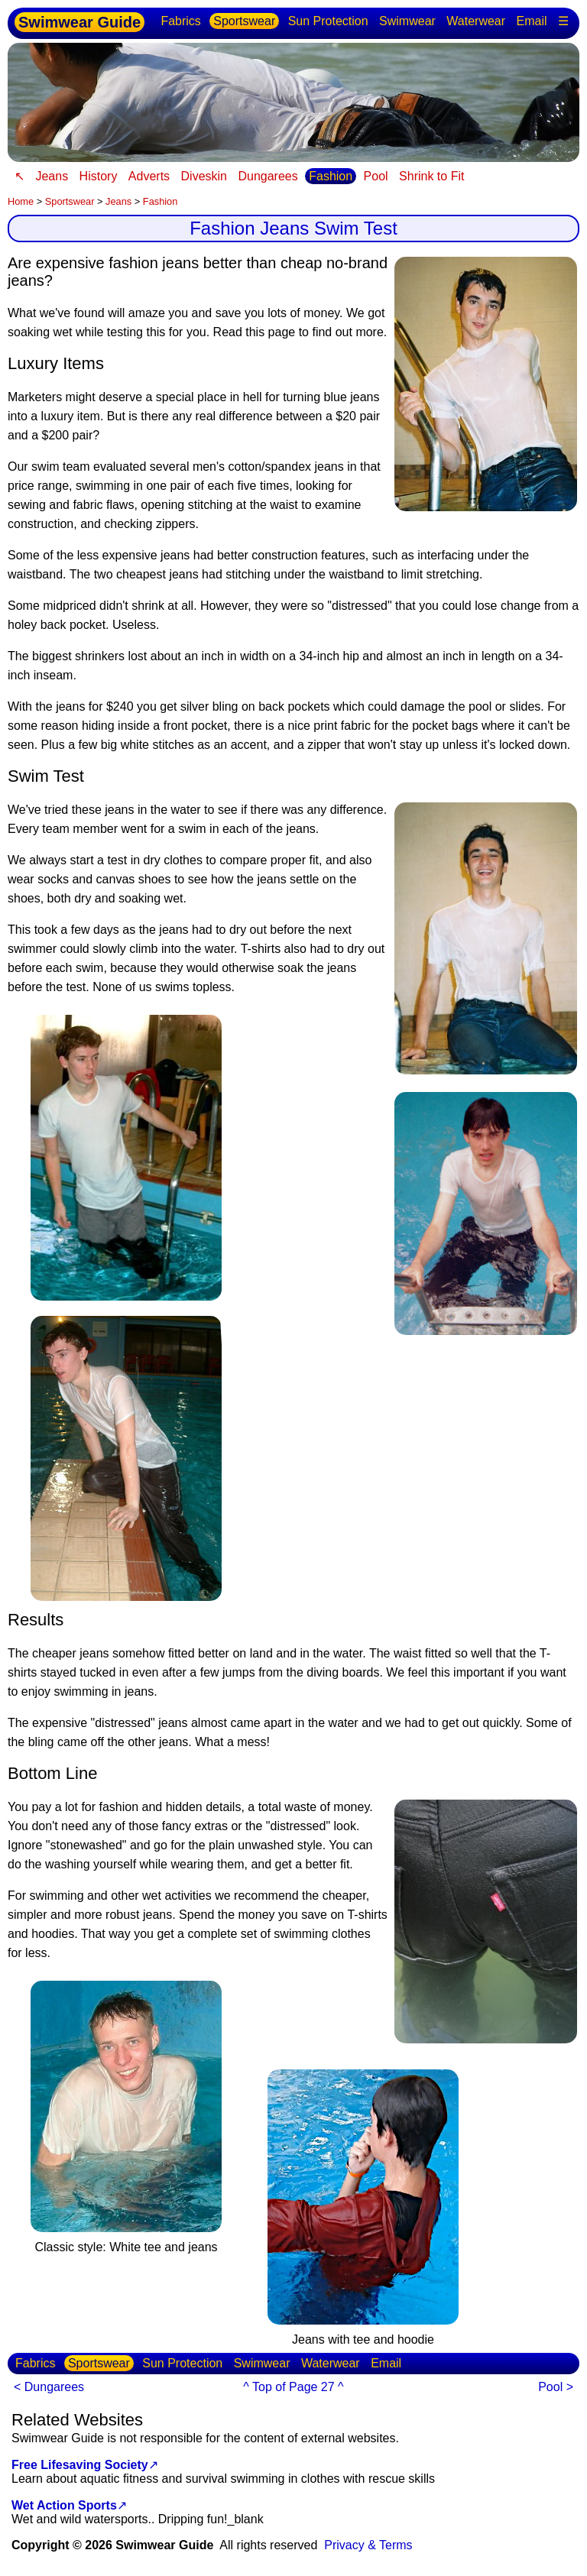 This screenshot has width=587, height=2576. What do you see at coordinates (98, 176) in the screenshot?
I see `History` at bounding box center [98, 176].